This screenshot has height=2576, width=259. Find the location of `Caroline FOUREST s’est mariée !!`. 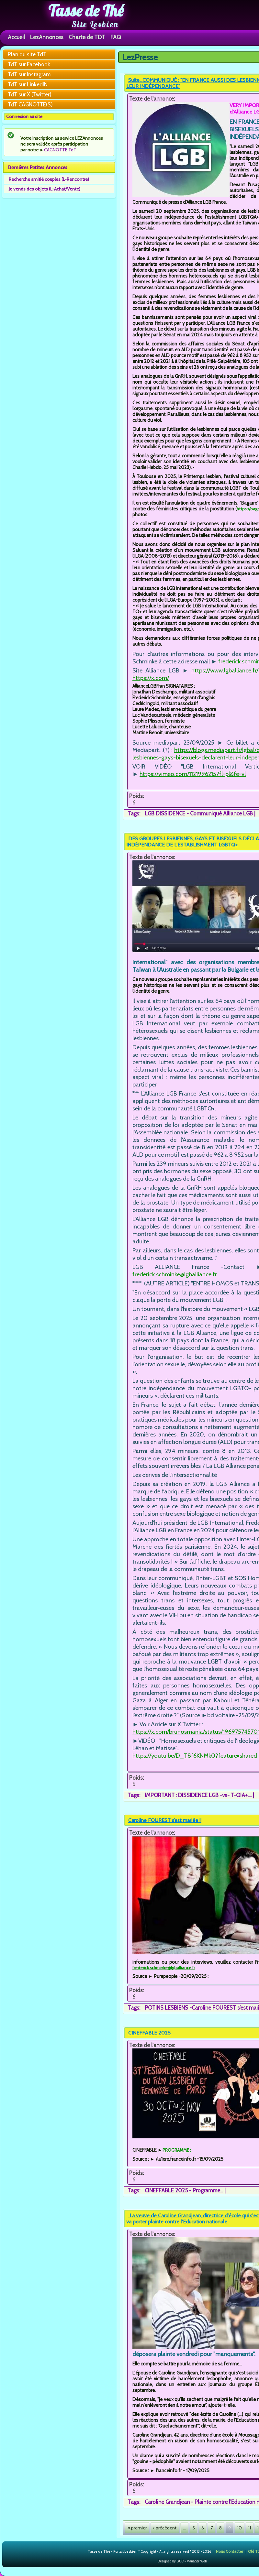

Caroline FOUREST s’est mariée !! is located at coordinates (164, 1820).